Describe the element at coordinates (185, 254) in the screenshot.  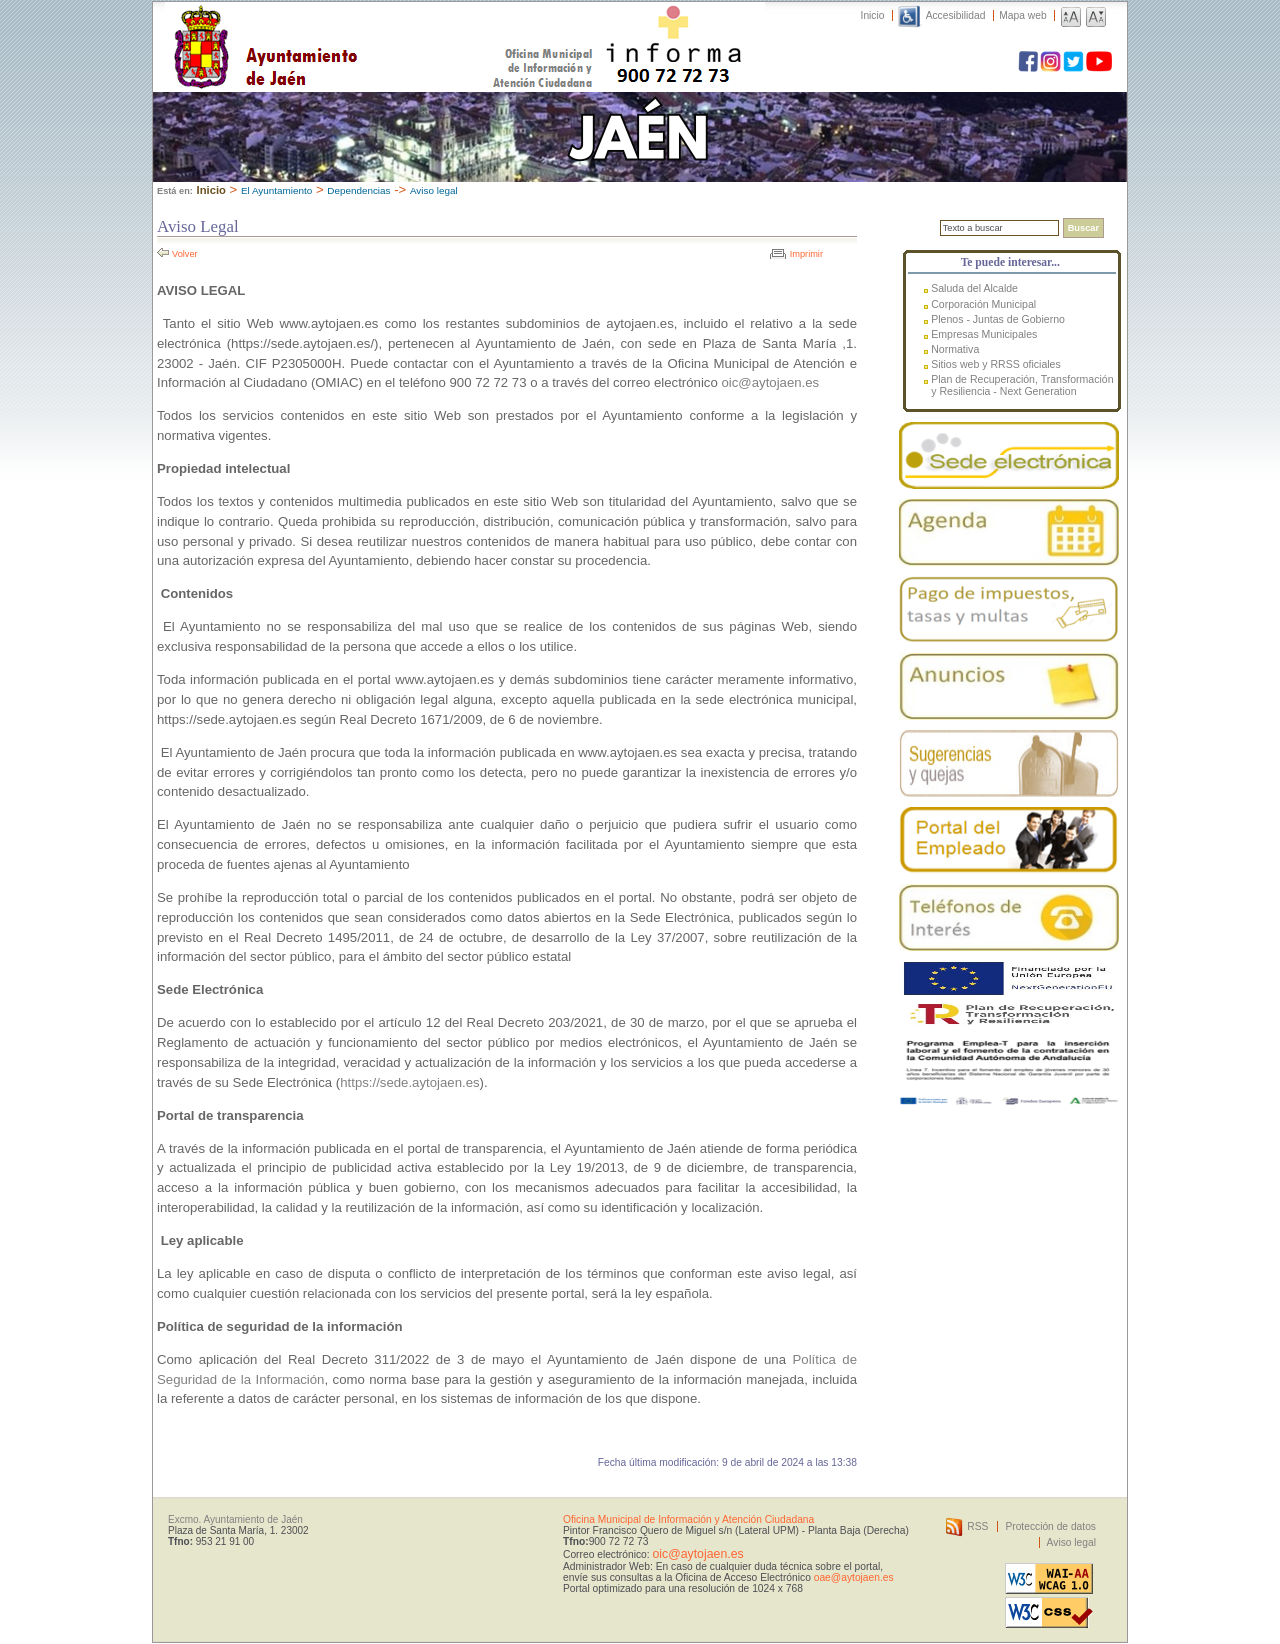
I see `Volver` at that location.